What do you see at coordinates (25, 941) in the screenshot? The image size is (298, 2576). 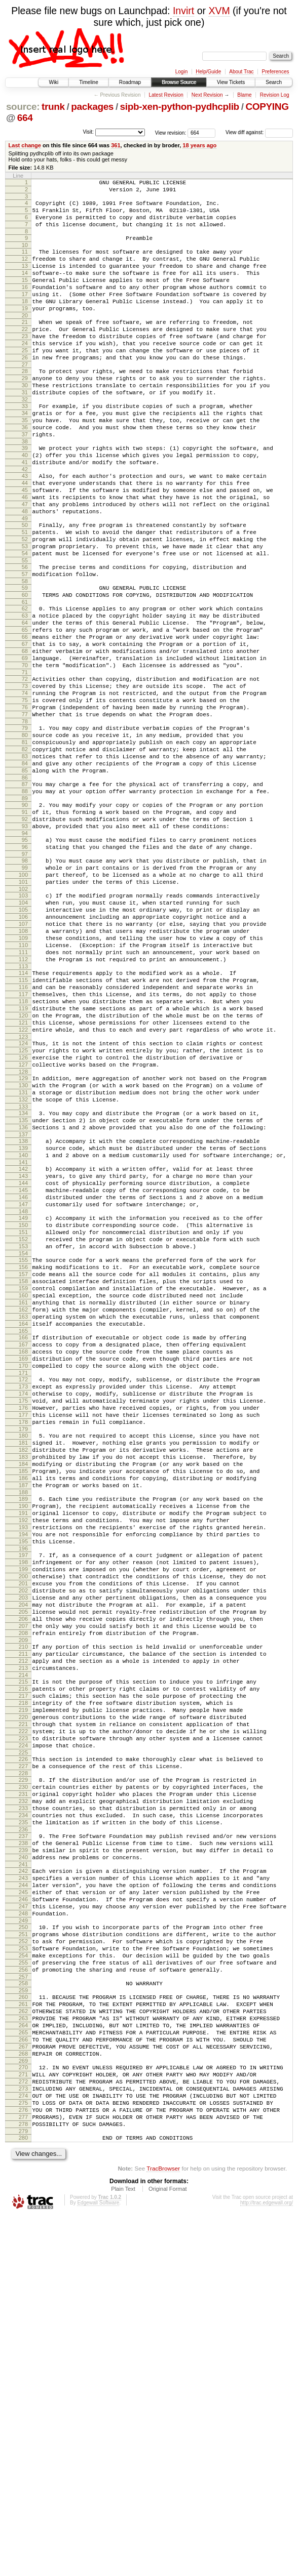 I see `93` at bounding box center [25, 941].